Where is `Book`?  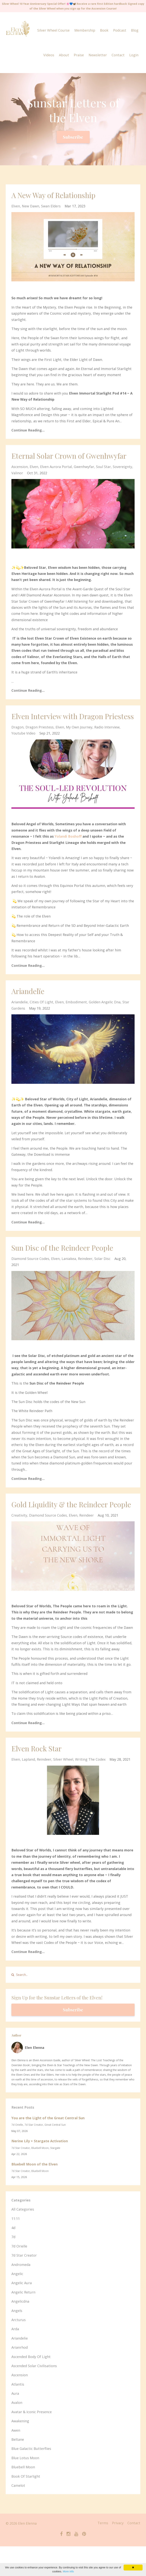 Book is located at coordinates (104, 30).